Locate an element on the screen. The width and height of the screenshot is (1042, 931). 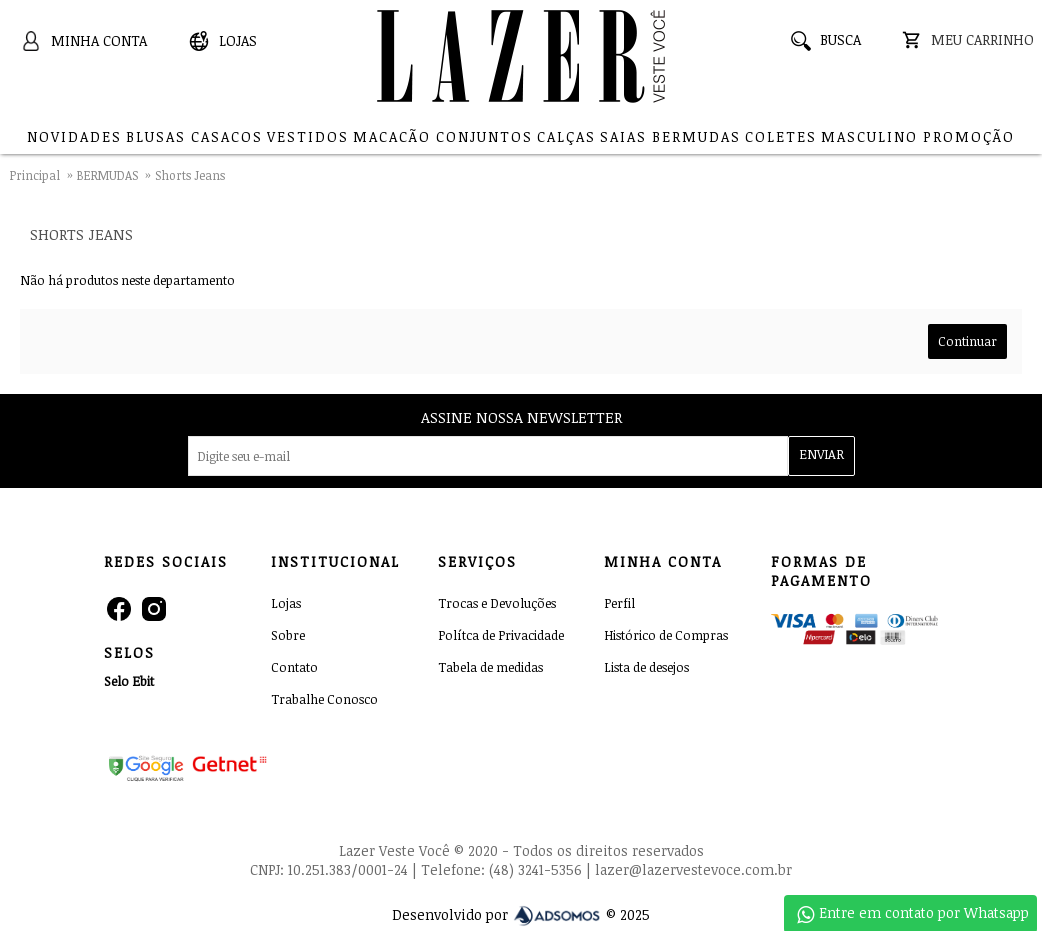
Histórico de Compras is located at coordinates (666, 635).